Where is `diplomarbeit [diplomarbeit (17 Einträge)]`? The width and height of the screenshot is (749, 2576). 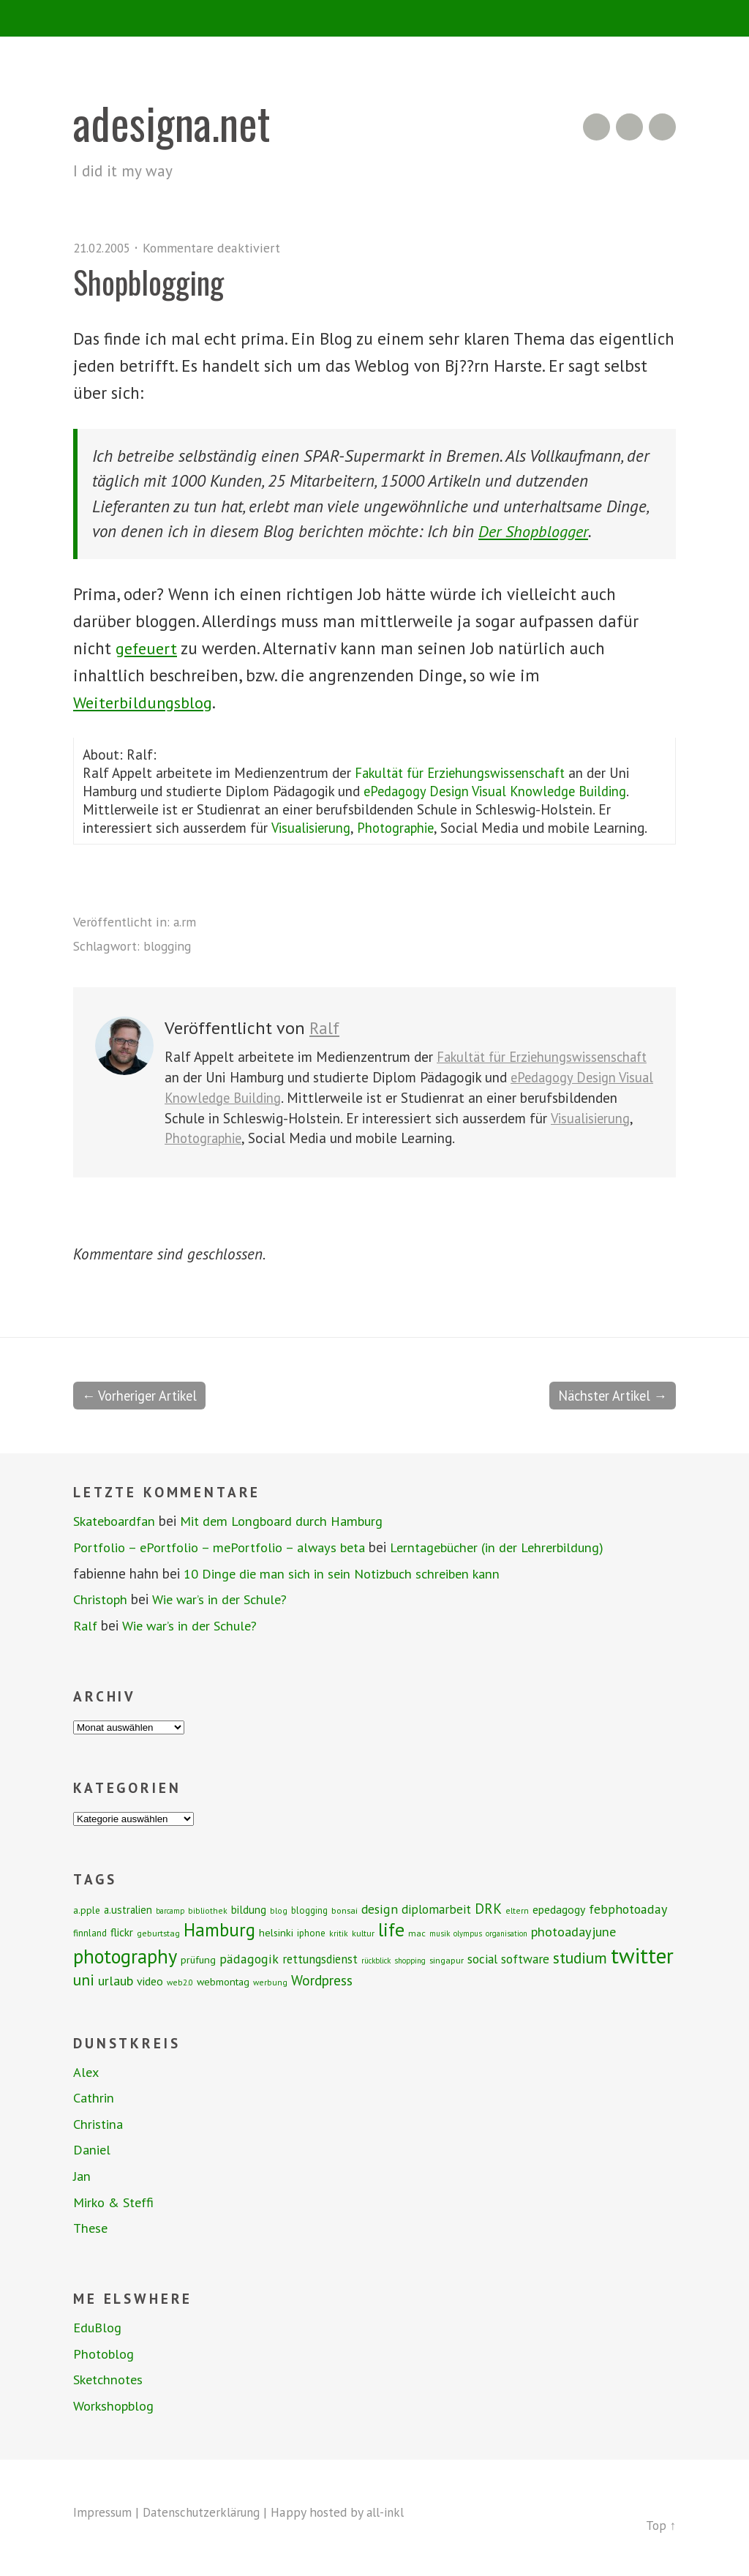
diplomarbeit [diplomarbeit (17 Einträge)] is located at coordinates (436, 1909).